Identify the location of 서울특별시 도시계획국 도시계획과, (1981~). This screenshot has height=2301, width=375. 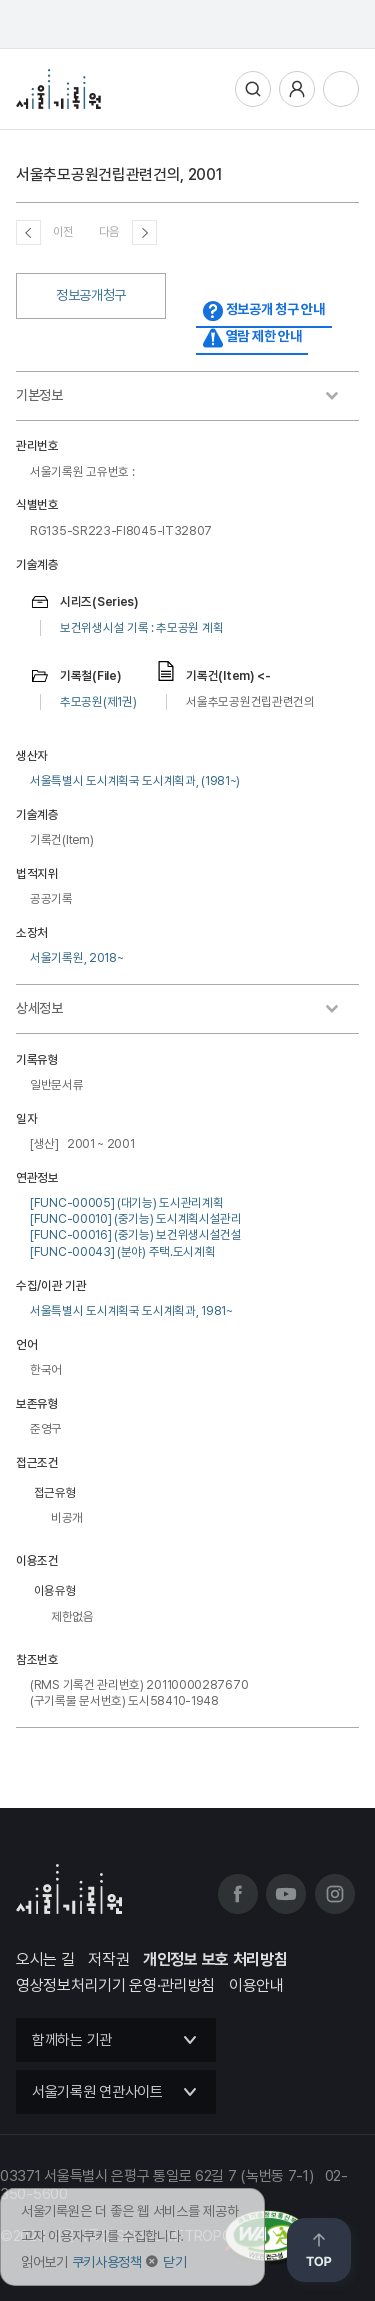
(135, 780).